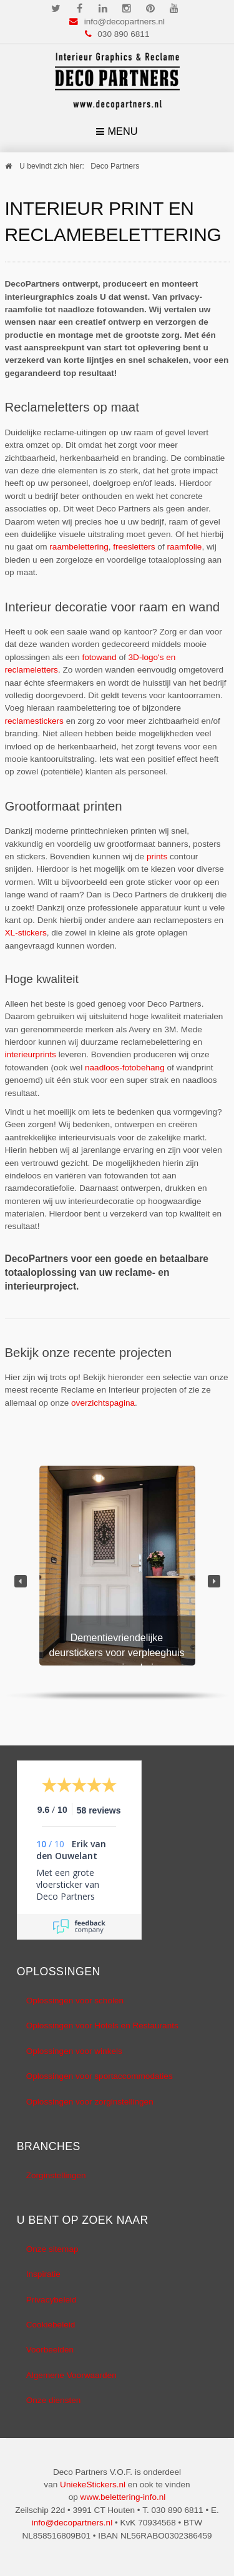 The image size is (234, 2576). Describe the element at coordinates (51, 2299) in the screenshot. I see `Privacybeleid` at that location.